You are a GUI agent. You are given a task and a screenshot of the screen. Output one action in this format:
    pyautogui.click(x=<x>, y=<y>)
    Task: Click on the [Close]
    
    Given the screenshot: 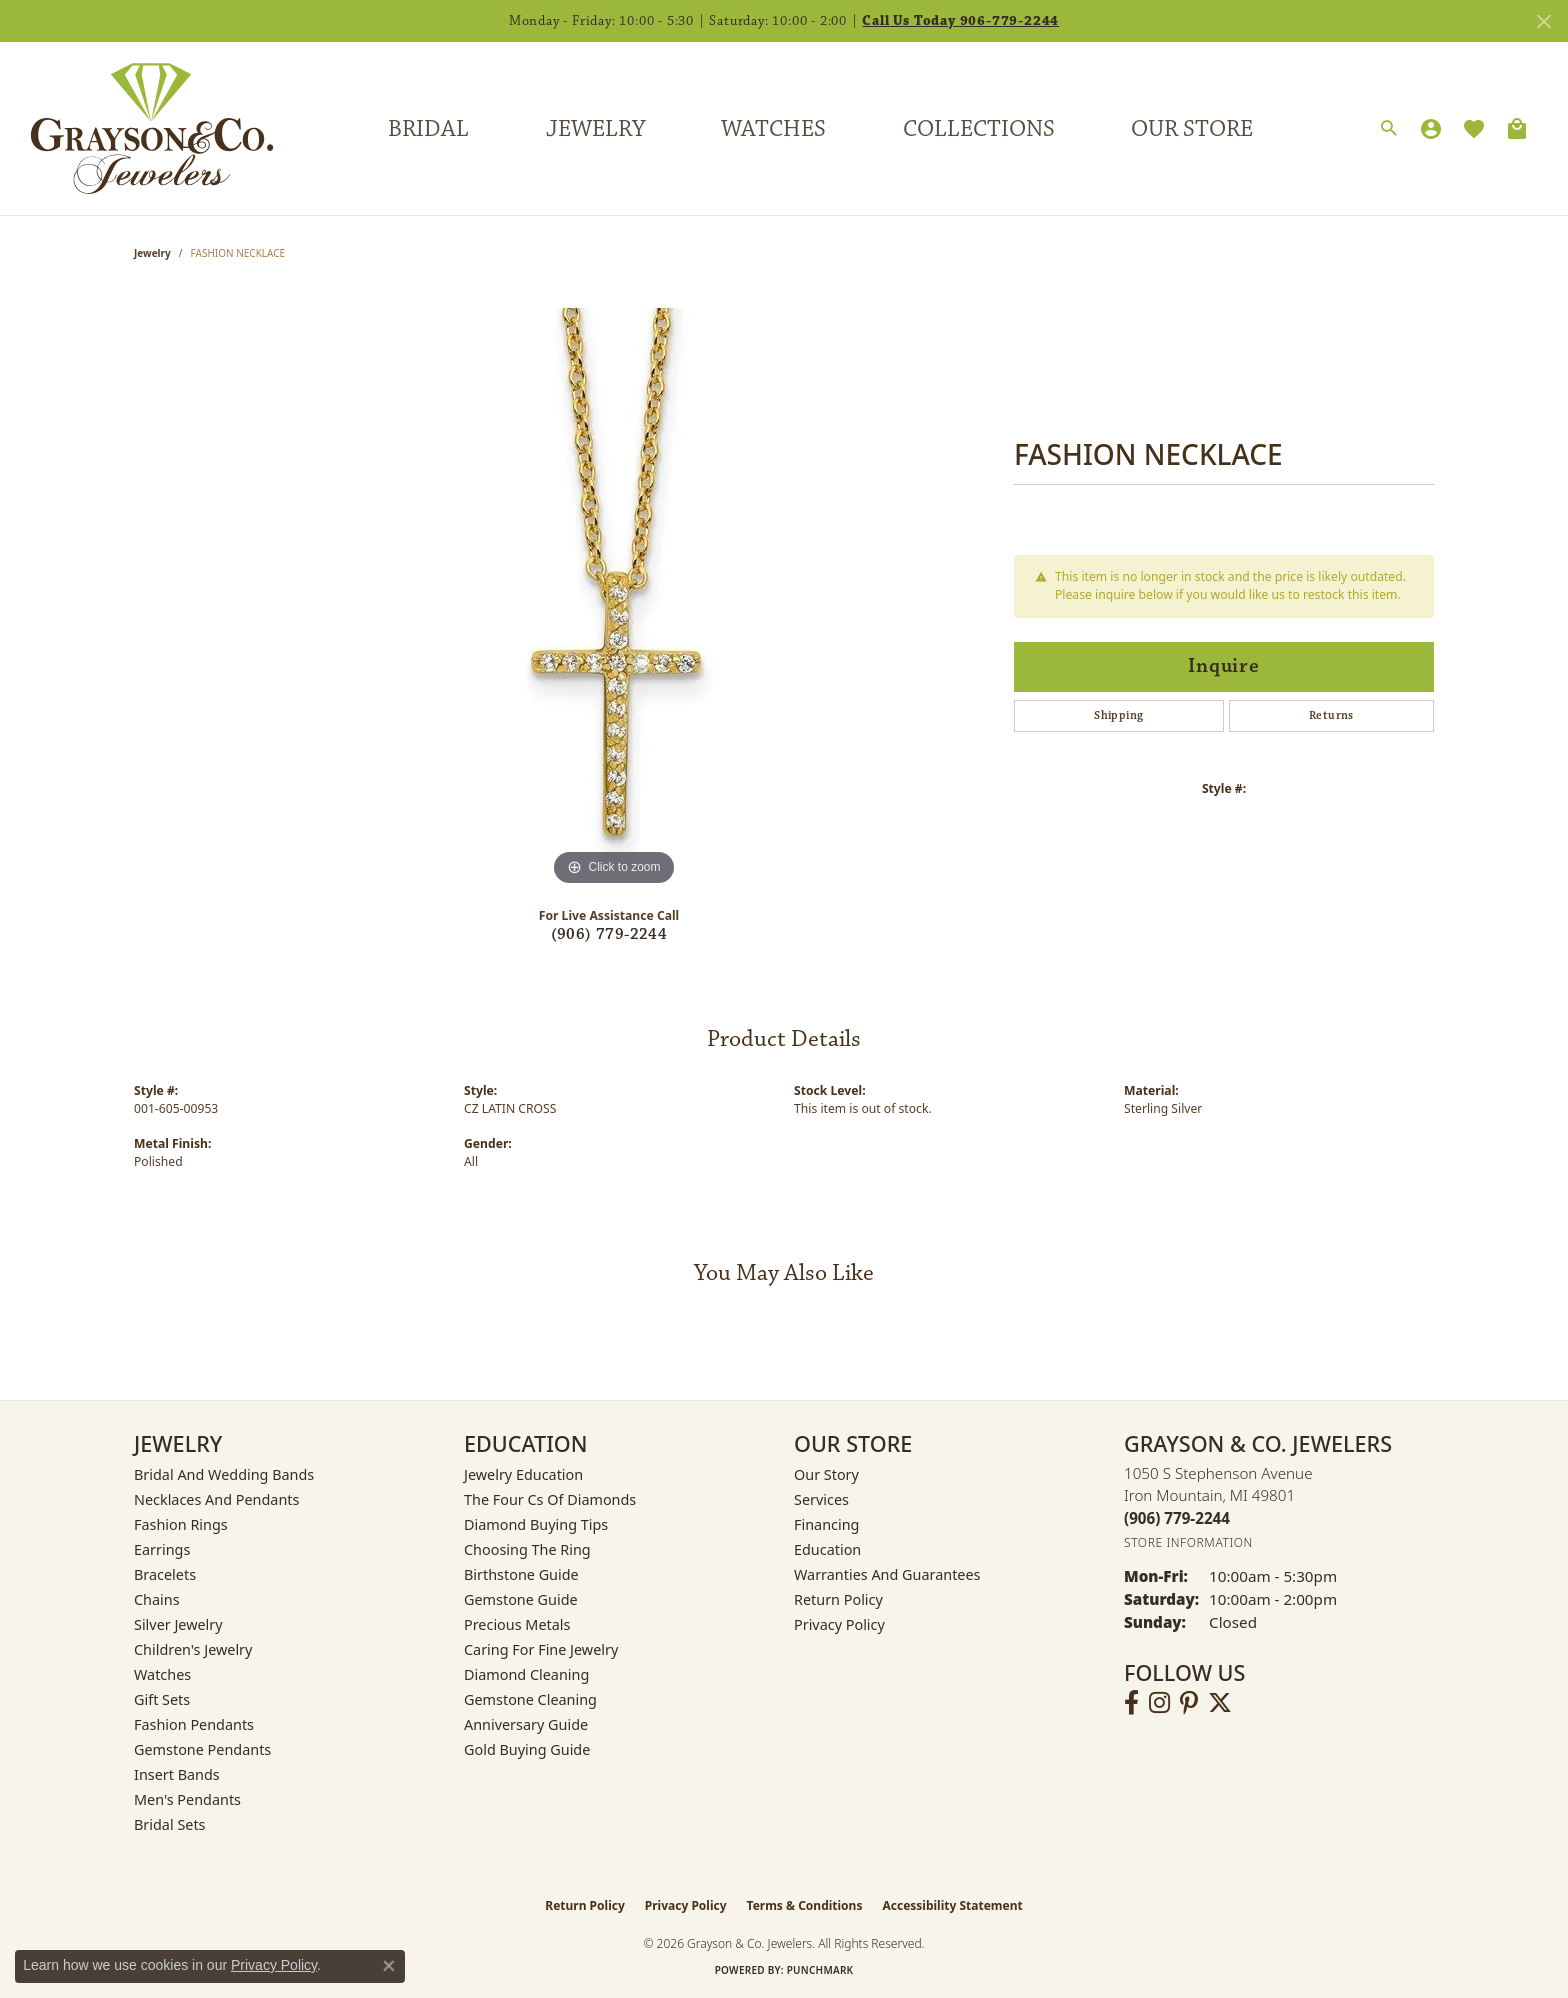 What is the action you would take?
    pyautogui.click(x=1543, y=21)
    